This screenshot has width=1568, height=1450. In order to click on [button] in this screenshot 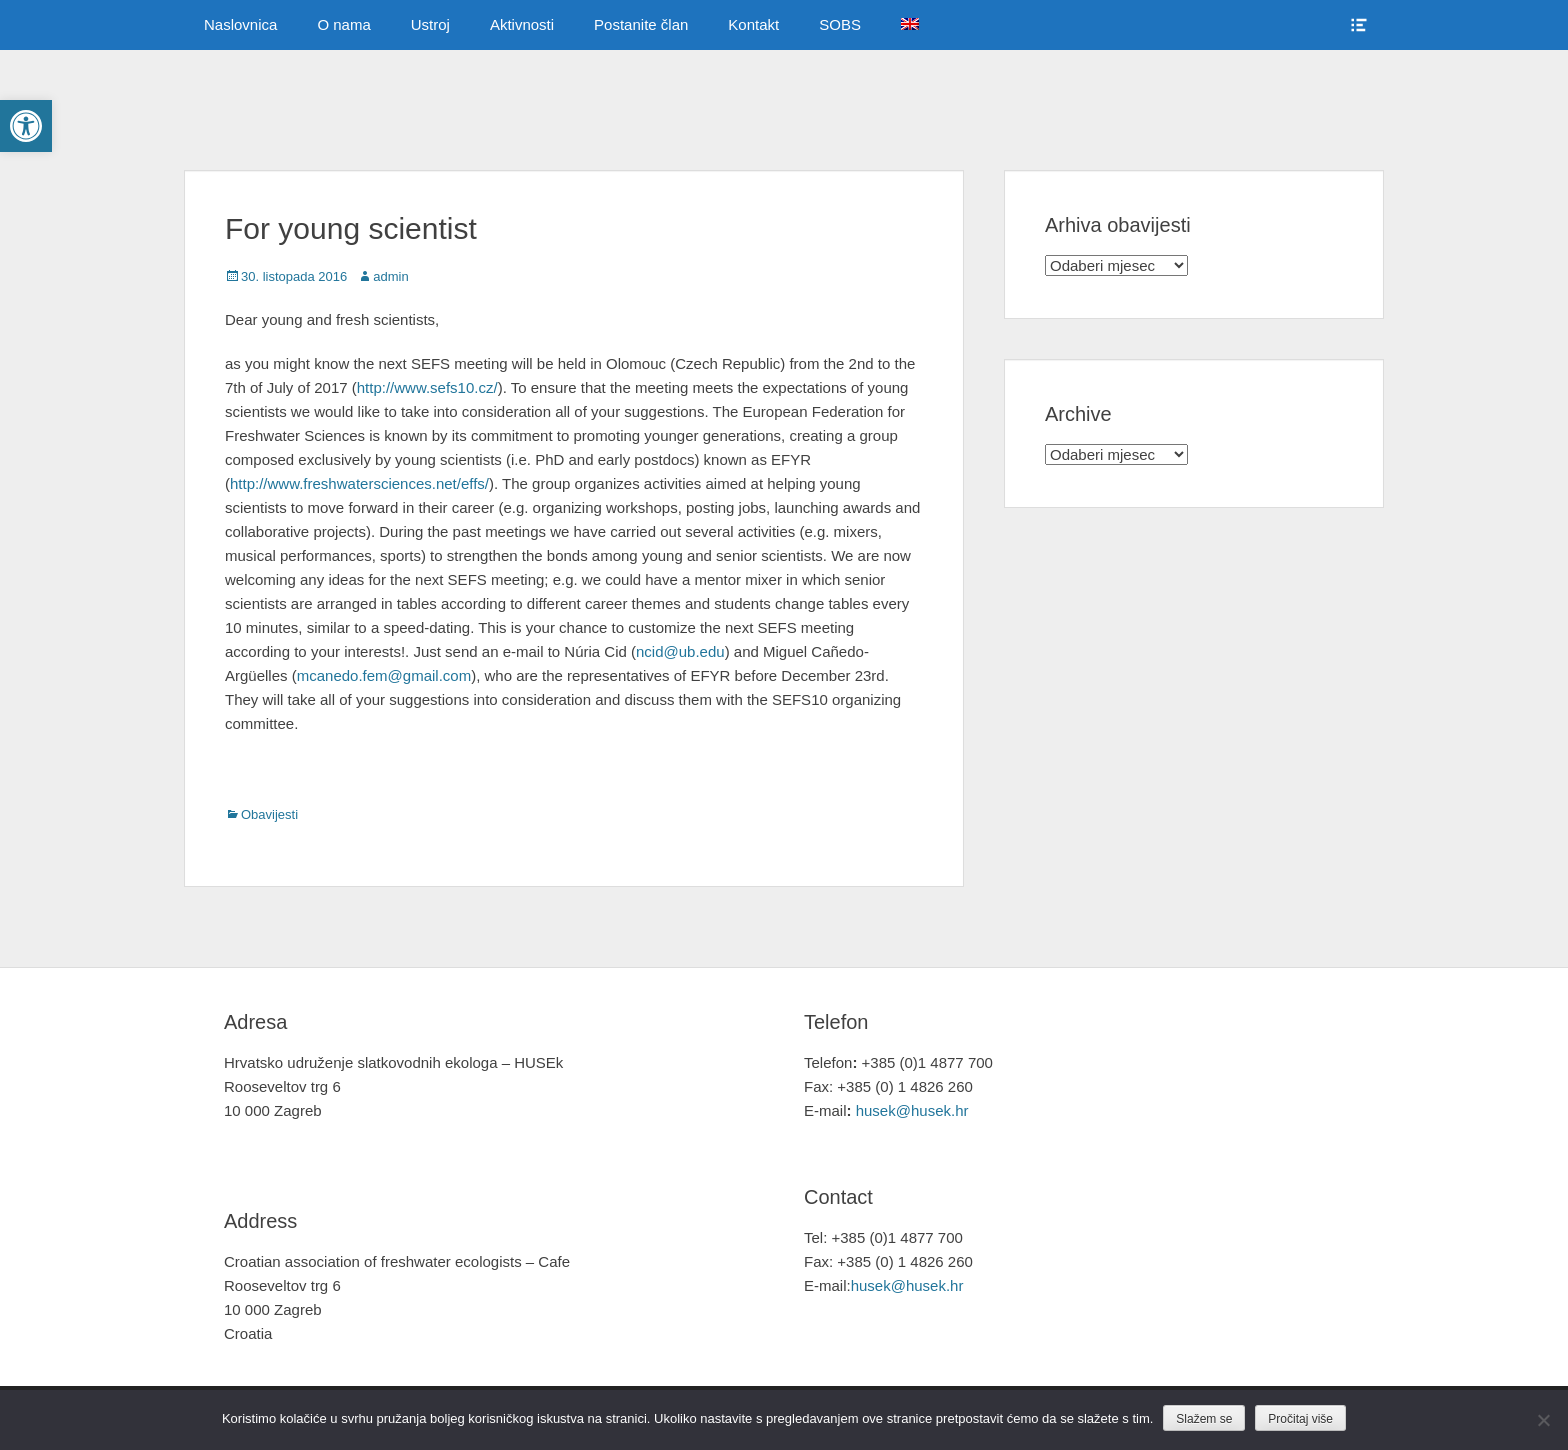, I will do `click(26, 126)`.